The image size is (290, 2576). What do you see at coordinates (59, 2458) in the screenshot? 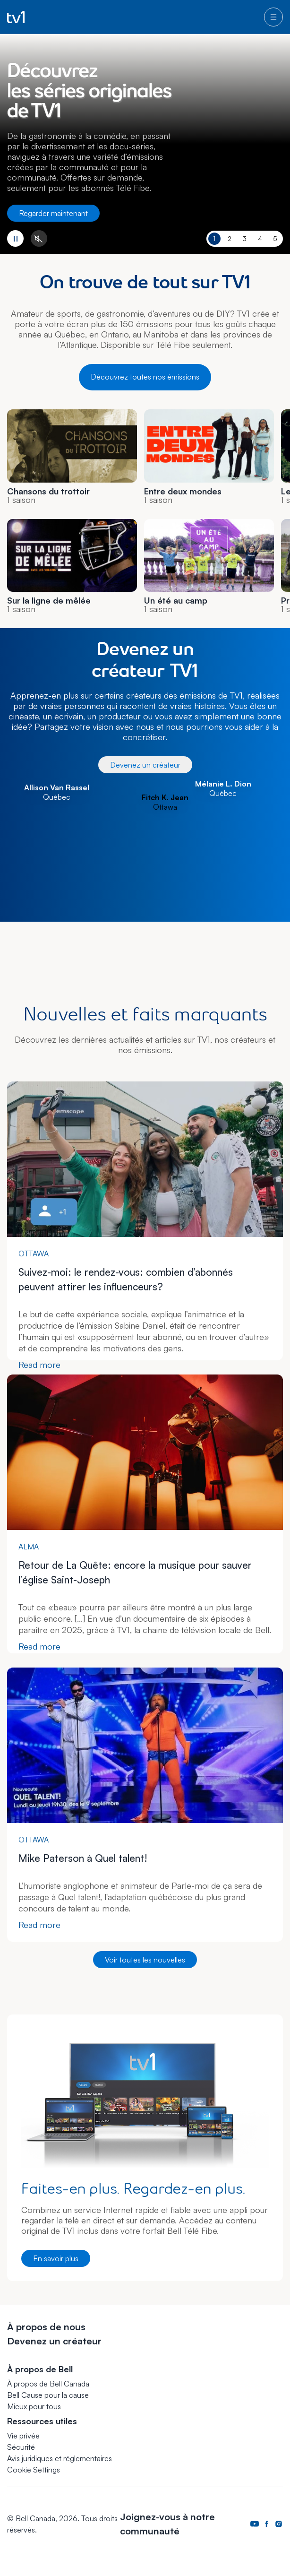
I see `Avis juridiques et réglementaires` at bounding box center [59, 2458].